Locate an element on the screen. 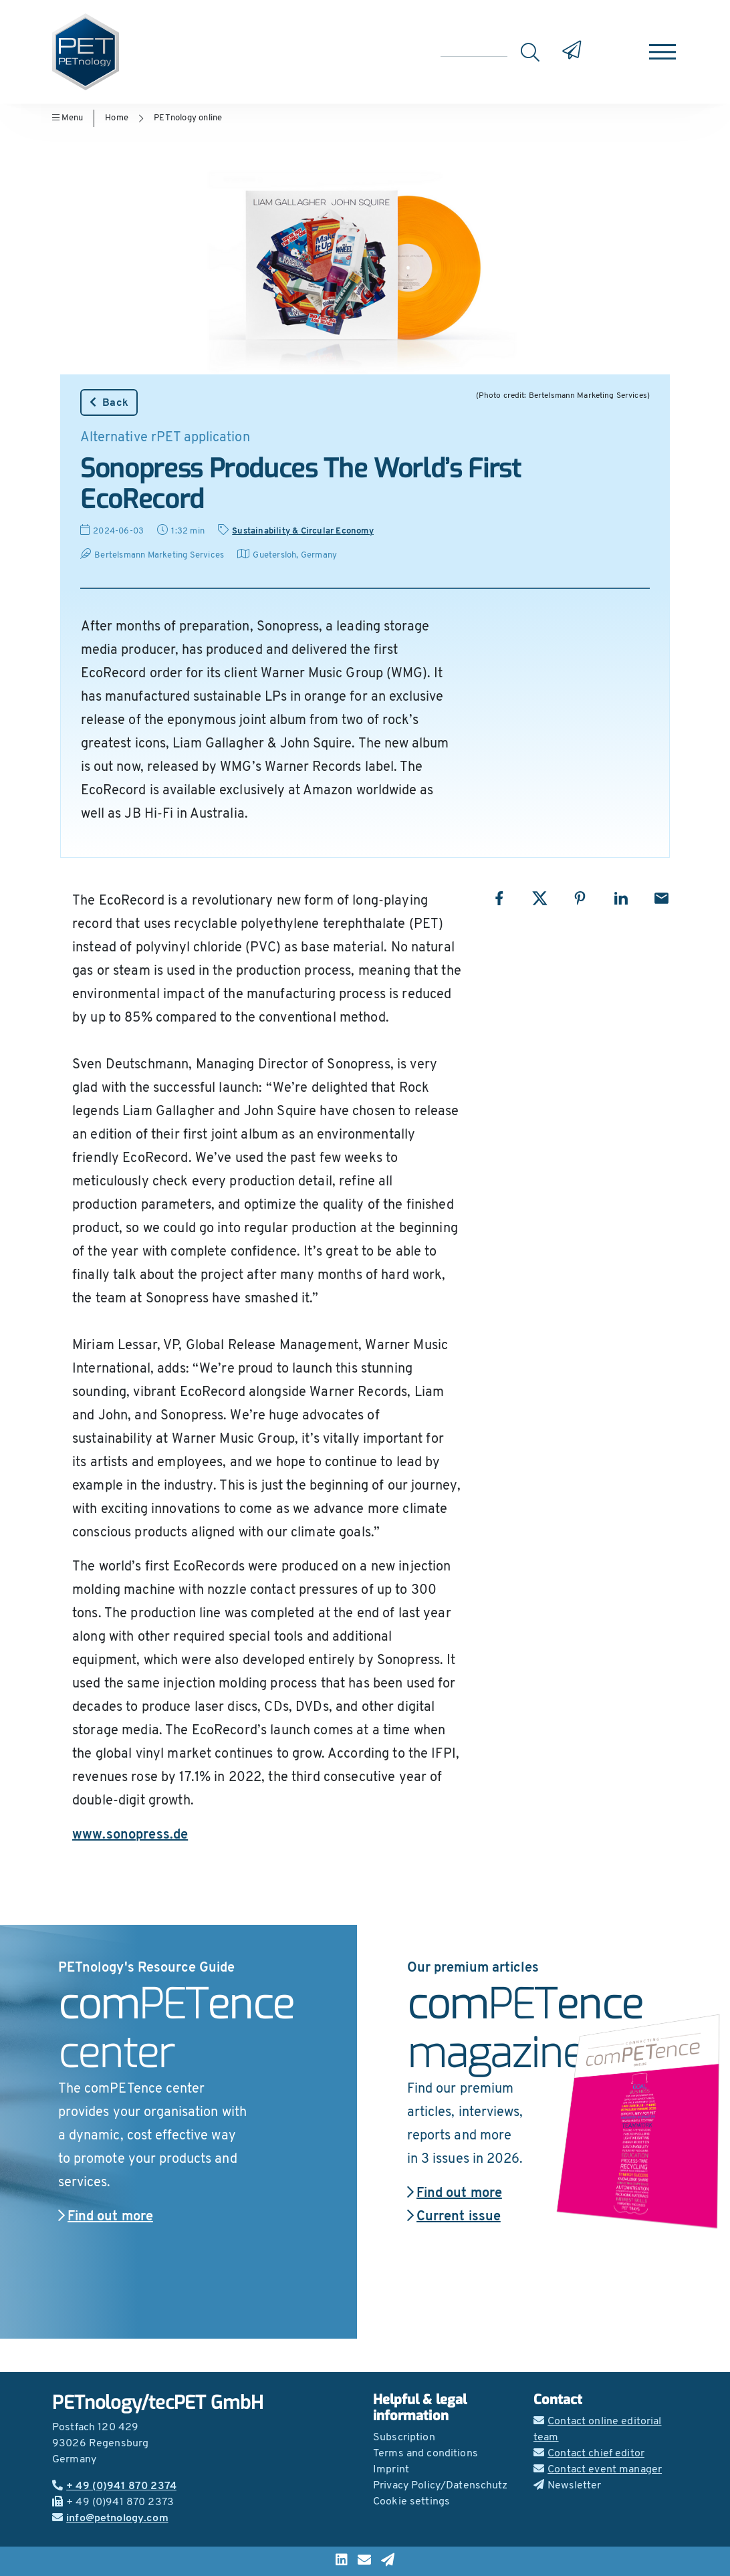 This screenshot has width=730, height=2576. Sustainability & Circular Economy is located at coordinates (303, 531).